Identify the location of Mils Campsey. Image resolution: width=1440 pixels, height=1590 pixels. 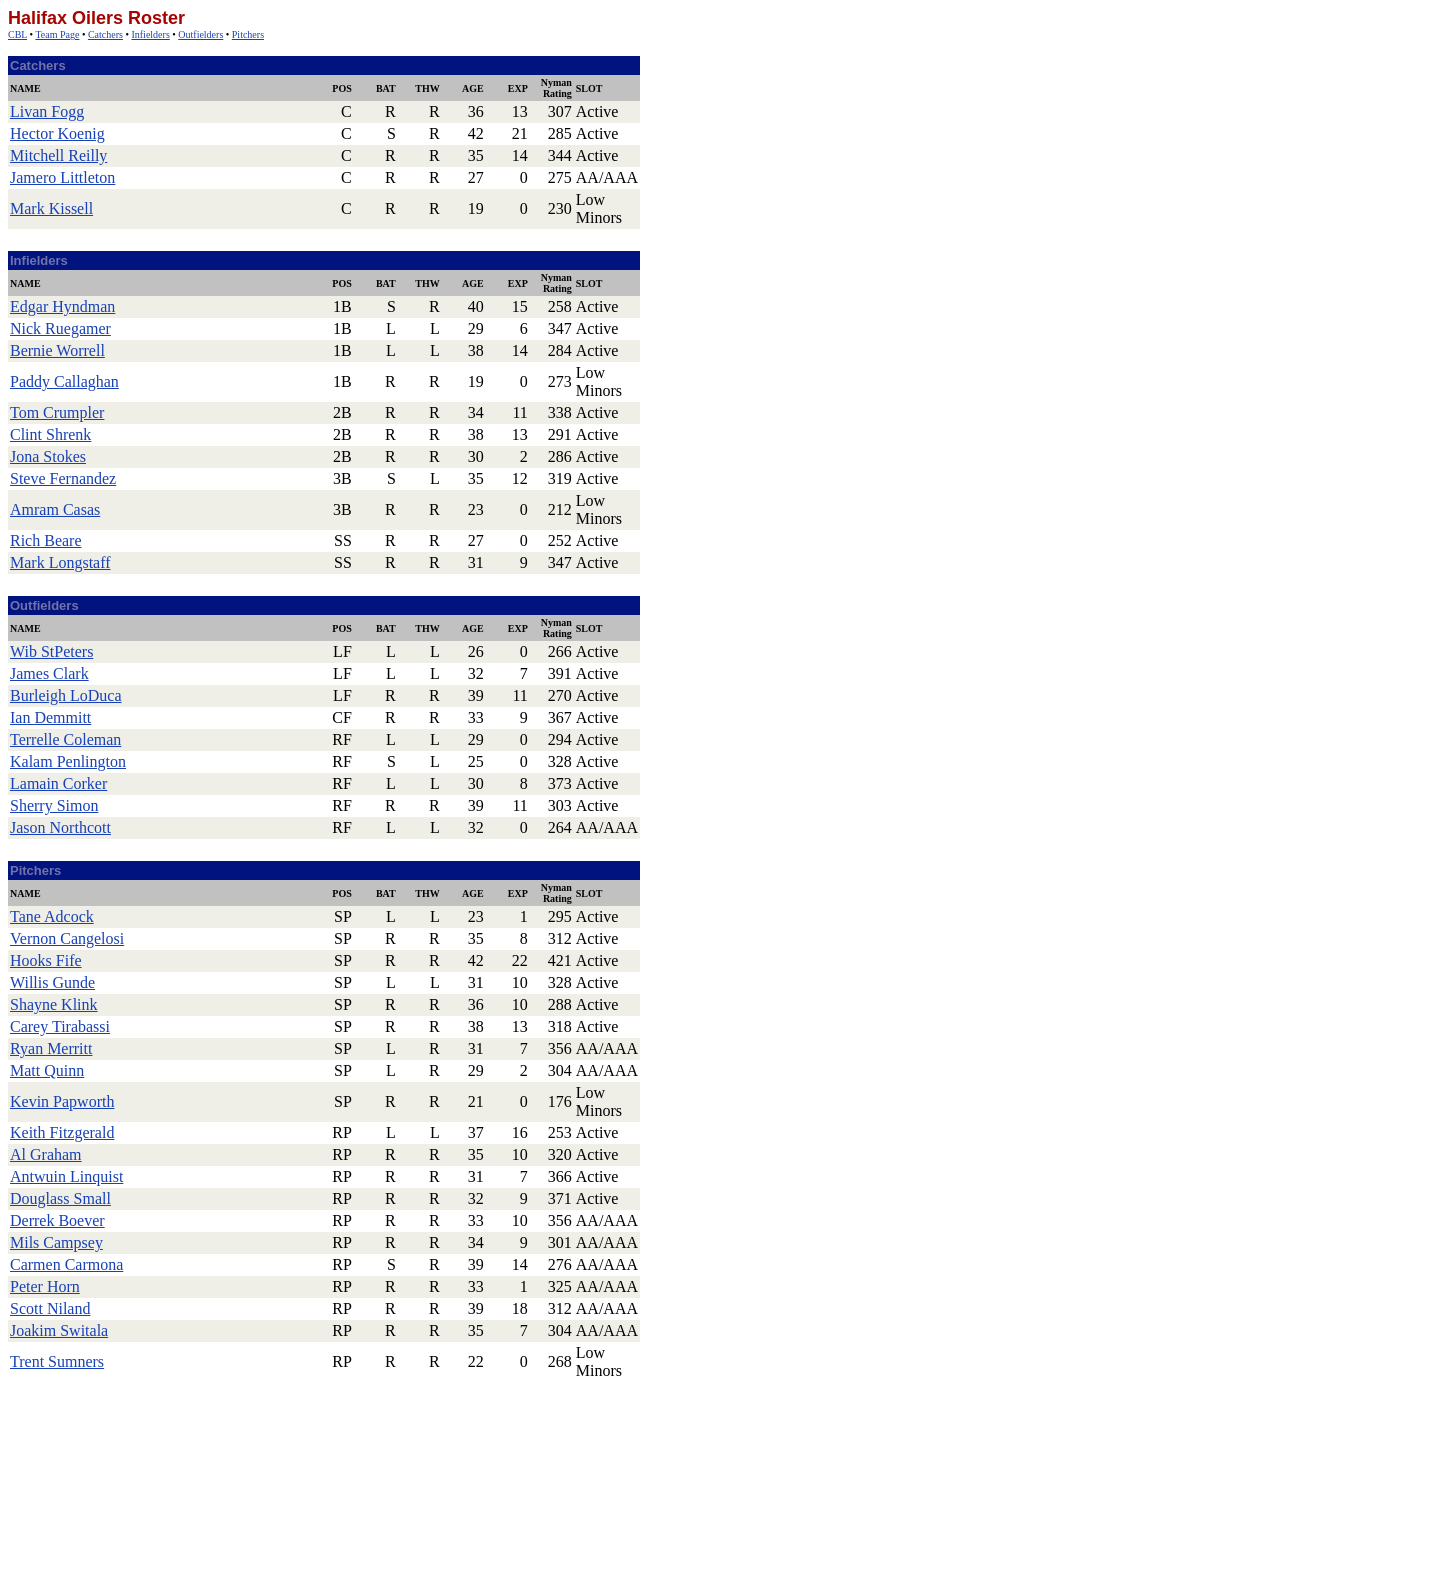
(56, 1242).